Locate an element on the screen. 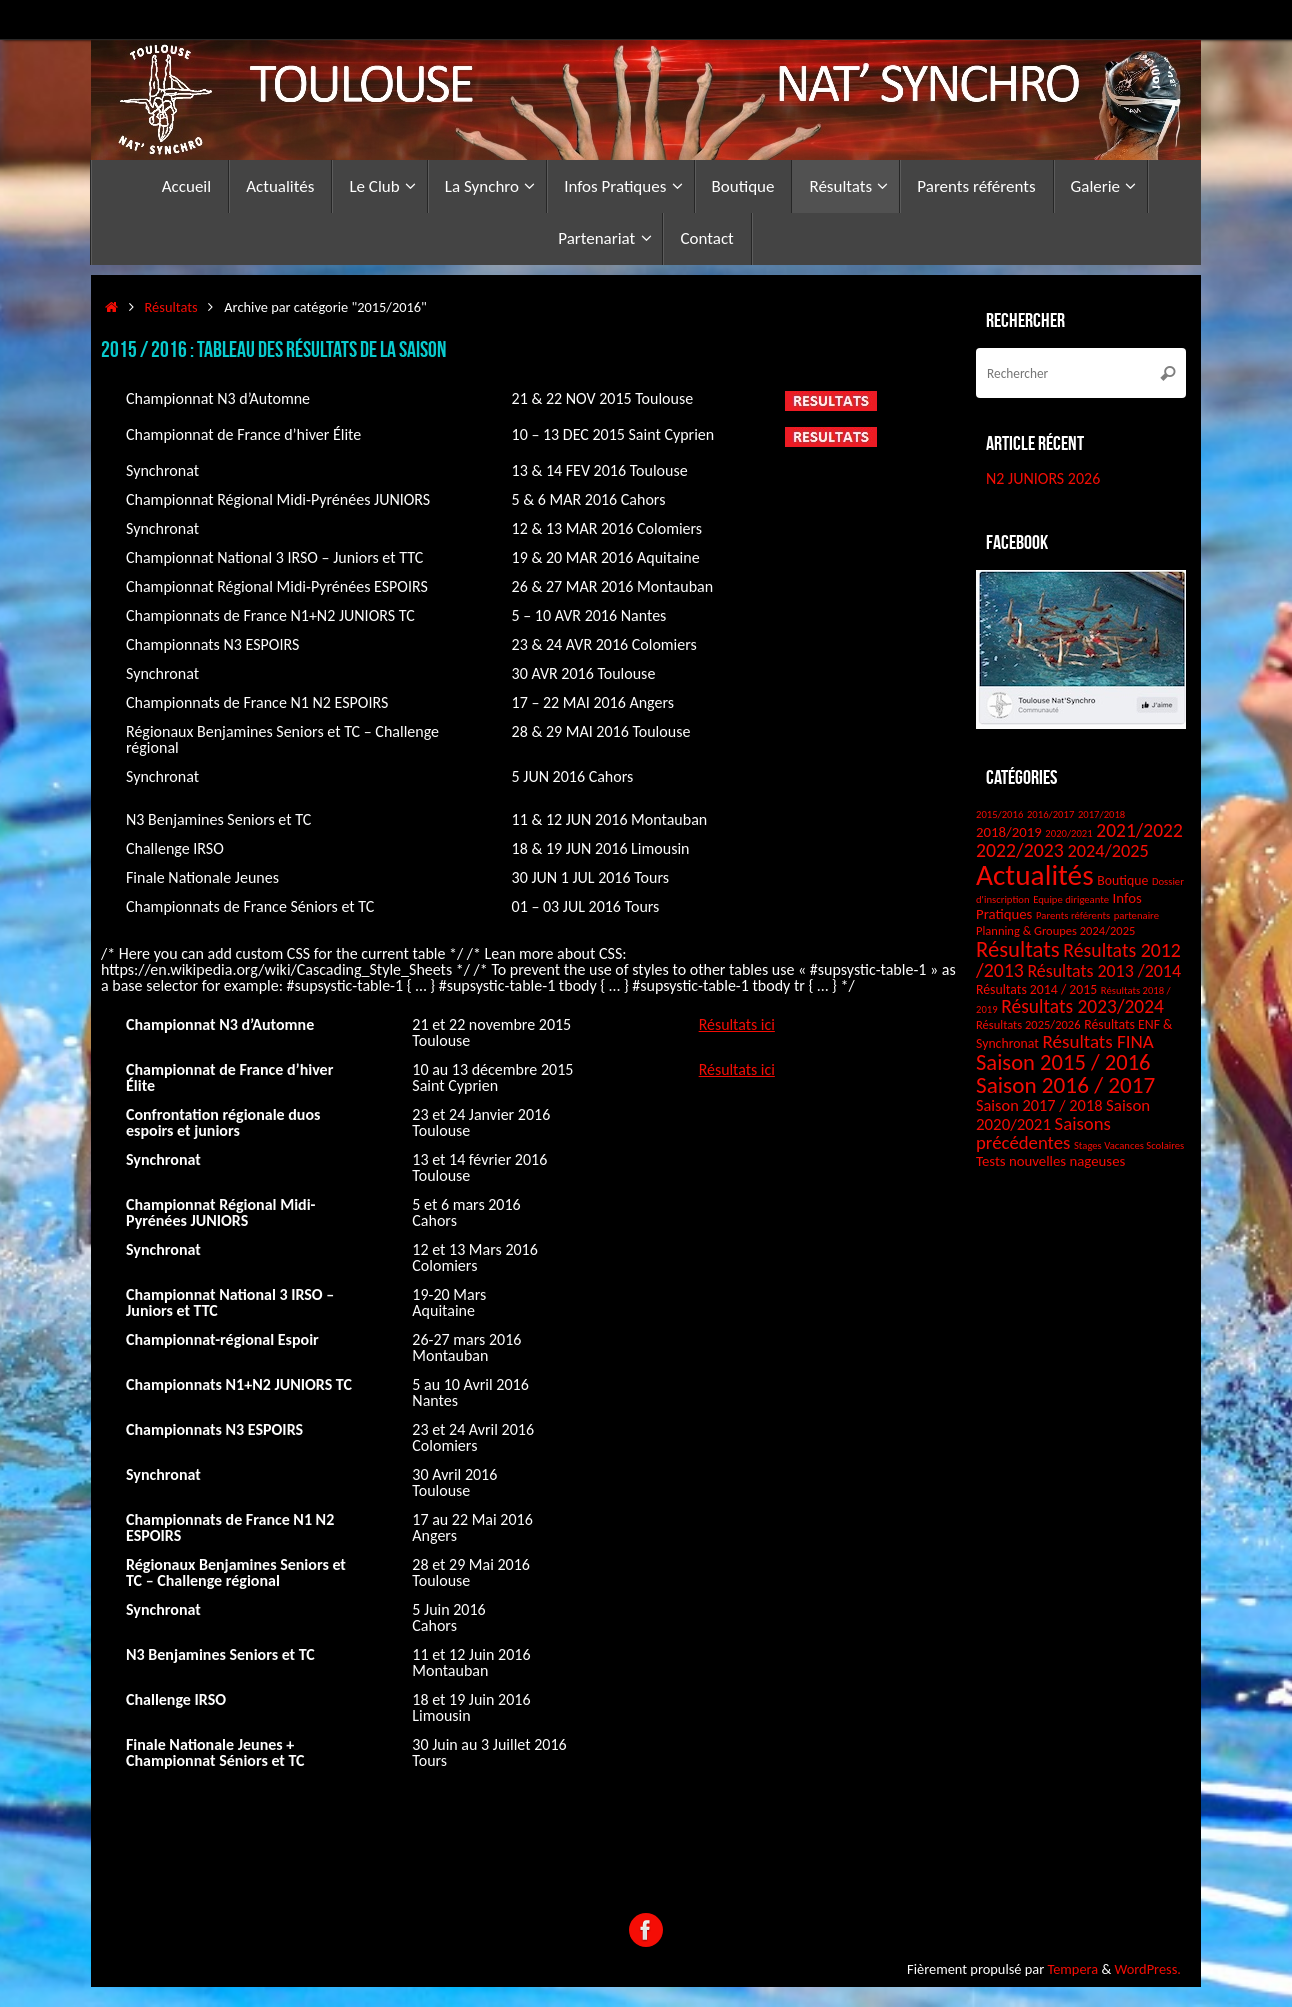 The image size is (1292, 2007). 2015/2016 [2015/2016 (1 élément)] is located at coordinates (999, 814).